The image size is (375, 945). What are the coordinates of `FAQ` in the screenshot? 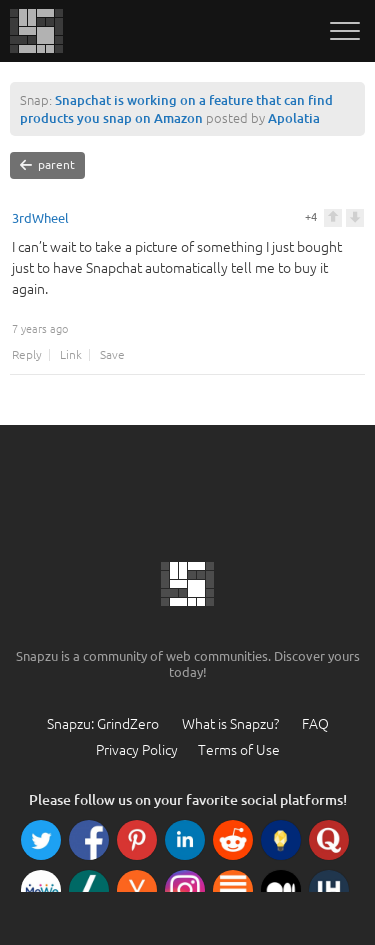 It's located at (315, 724).